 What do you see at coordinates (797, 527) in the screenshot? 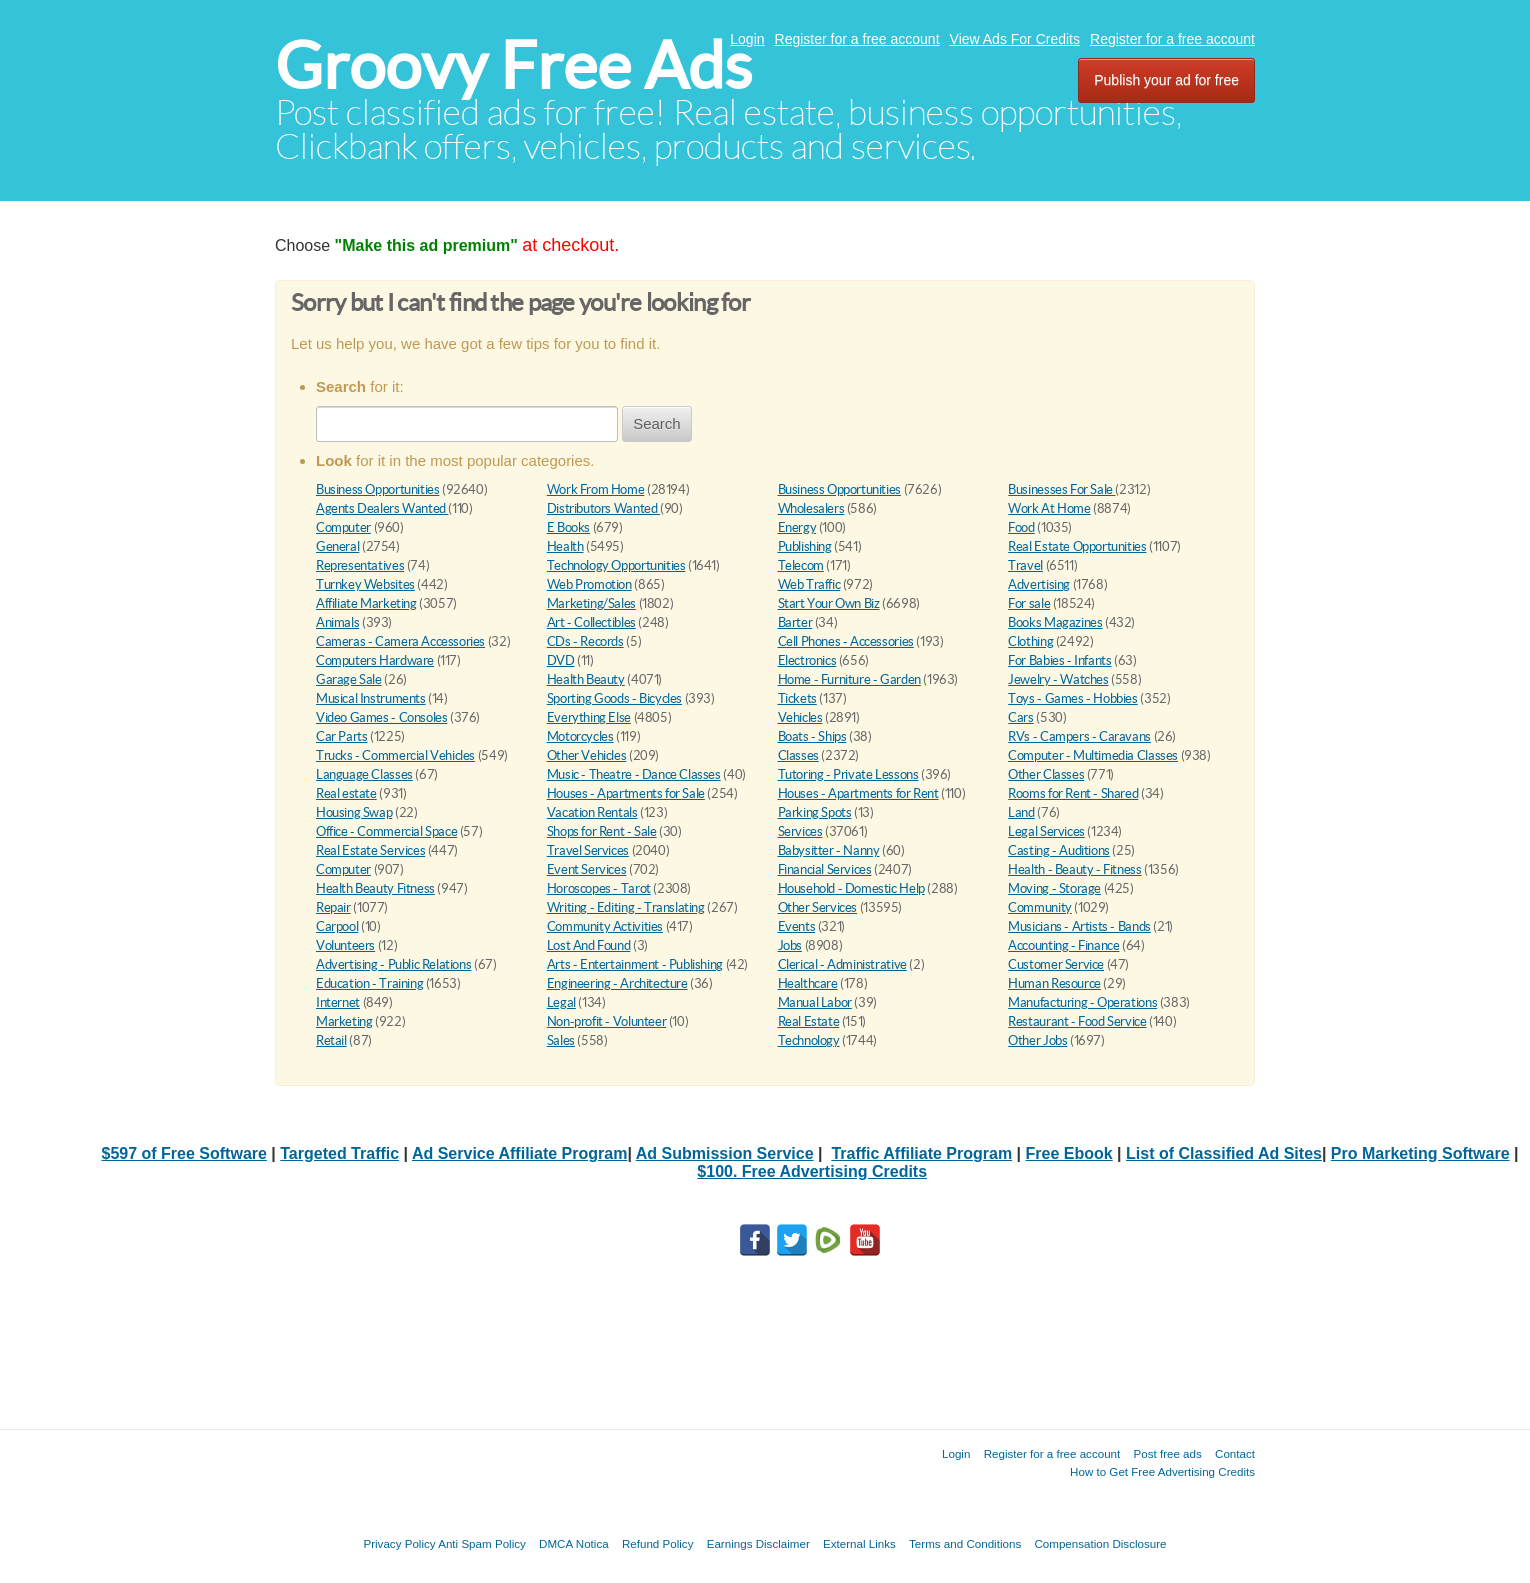
I see `Energy` at bounding box center [797, 527].